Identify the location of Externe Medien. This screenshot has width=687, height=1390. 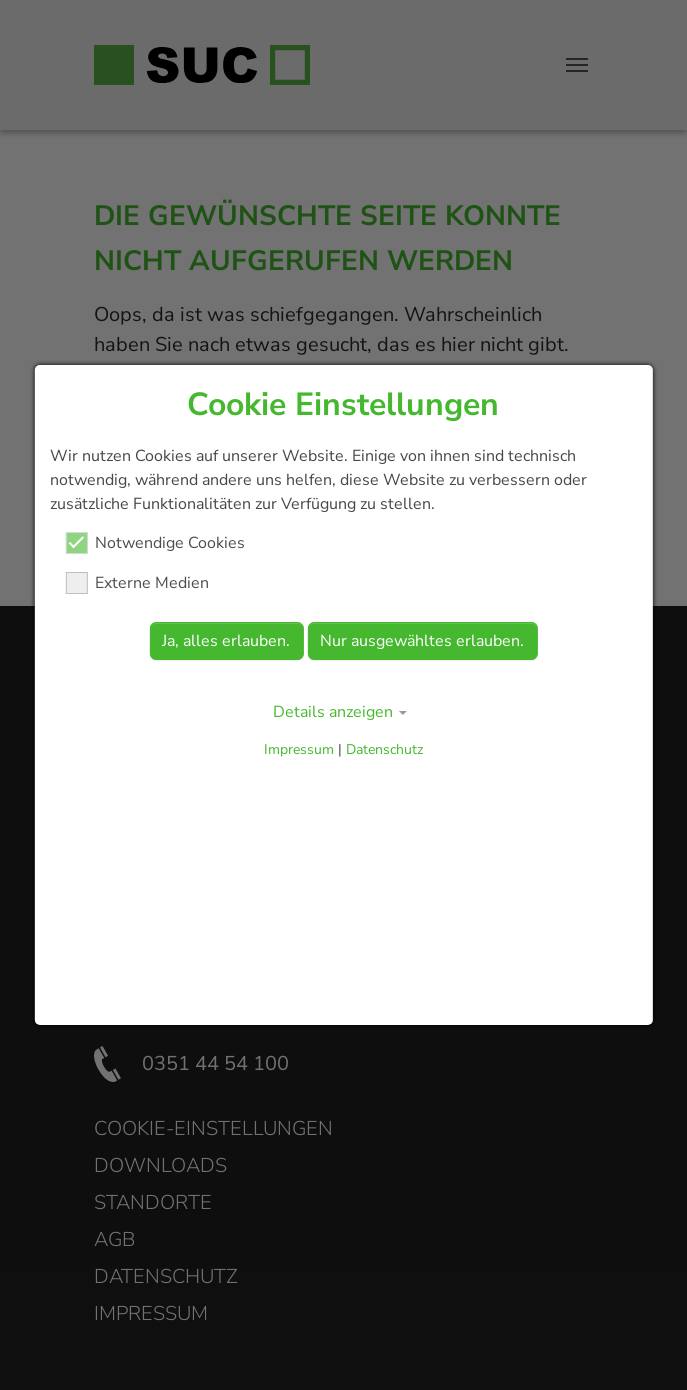
(137, 583).